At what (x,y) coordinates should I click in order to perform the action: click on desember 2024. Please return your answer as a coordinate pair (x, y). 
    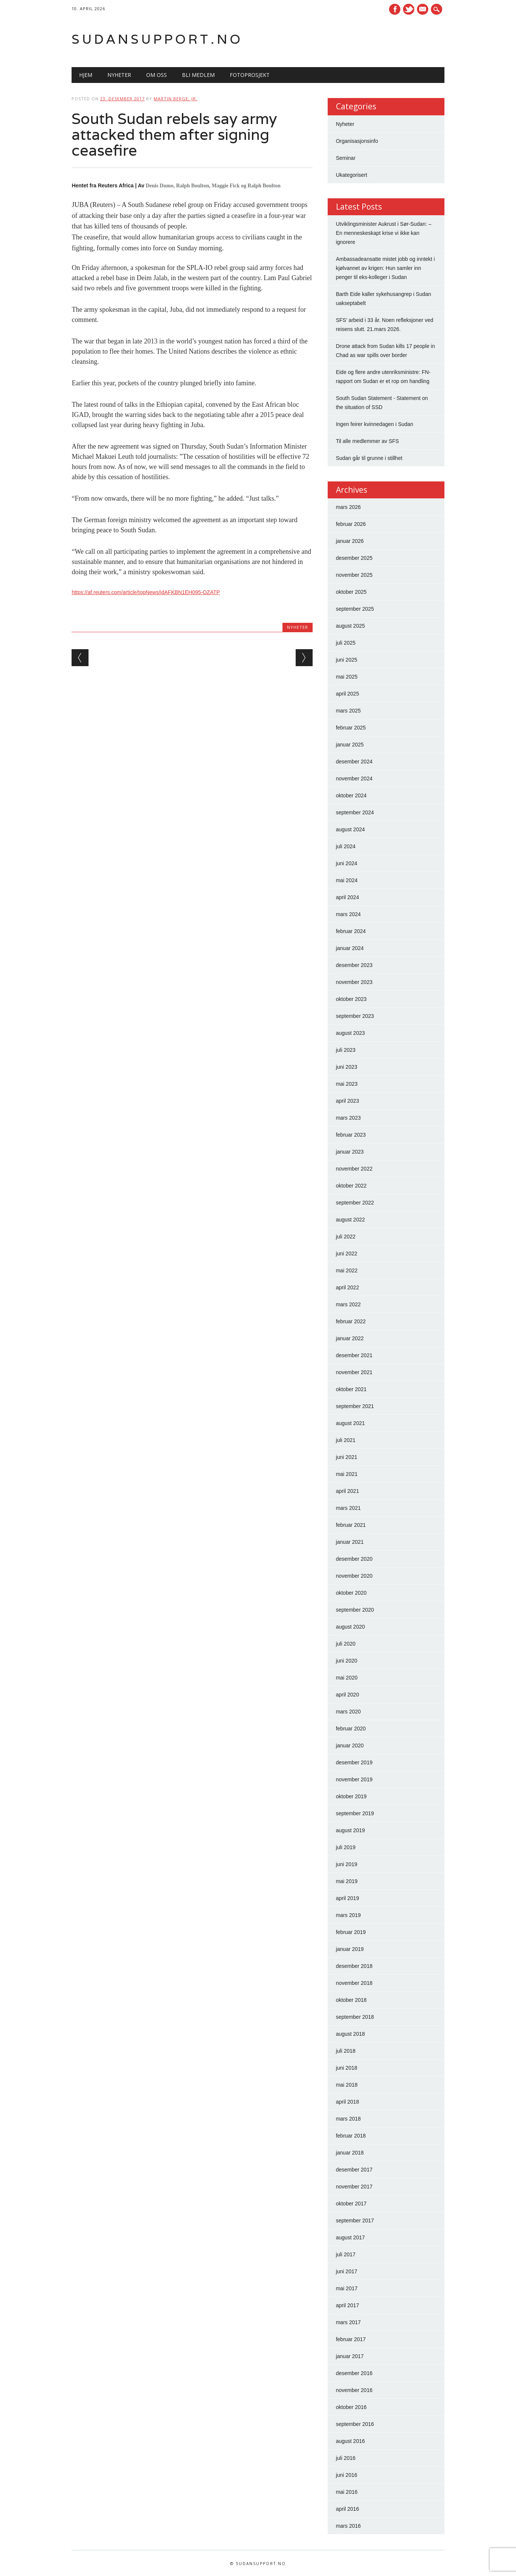
    Looking at the image, I should click on (354, 762).